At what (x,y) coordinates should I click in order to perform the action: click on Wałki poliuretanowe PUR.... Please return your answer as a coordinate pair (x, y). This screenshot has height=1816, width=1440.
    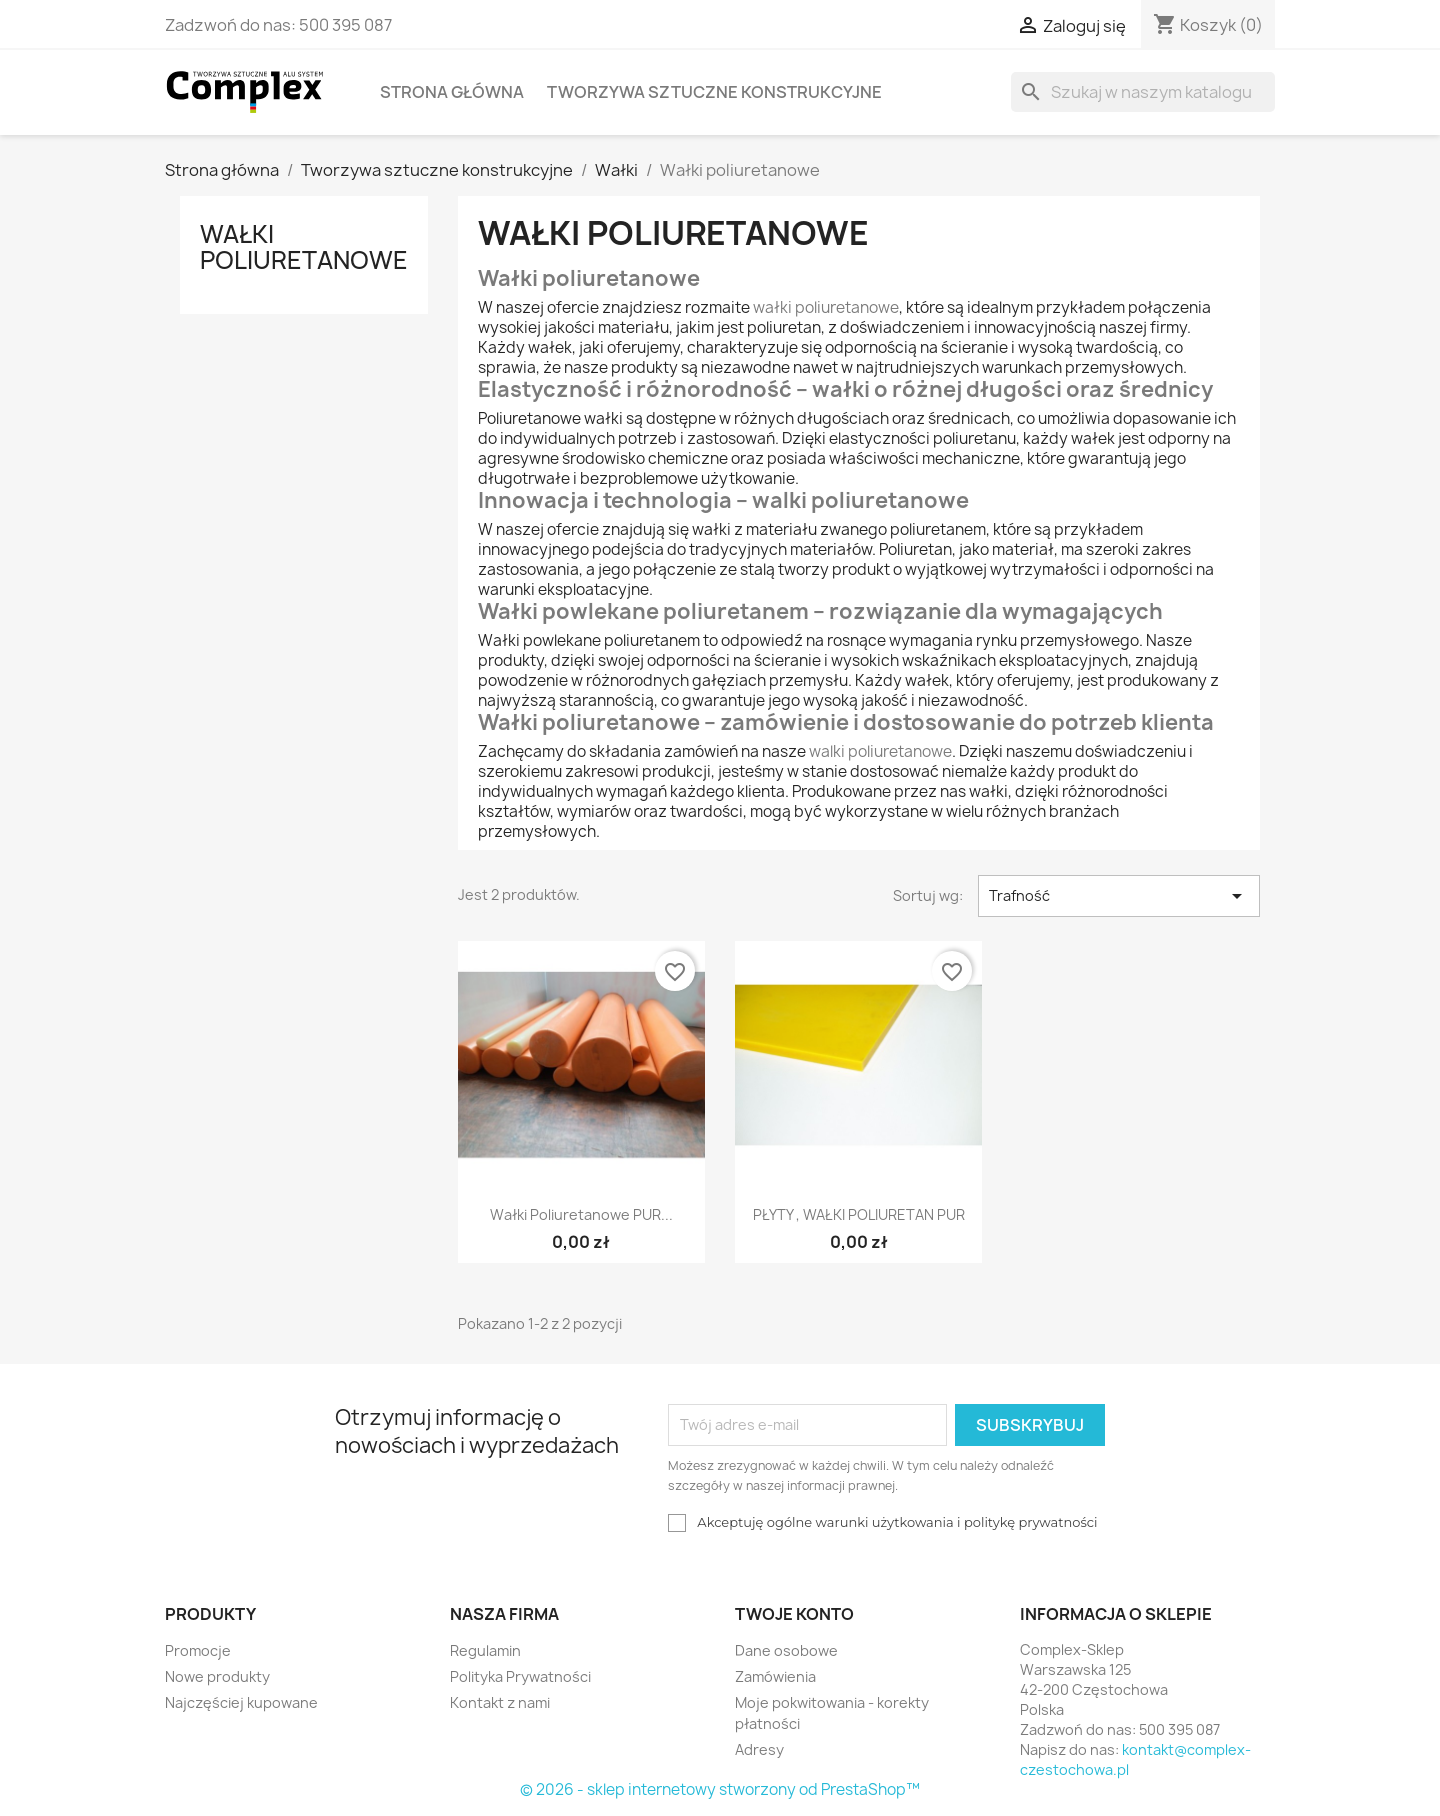
    Looking at the image, I should click on (581, 1214).